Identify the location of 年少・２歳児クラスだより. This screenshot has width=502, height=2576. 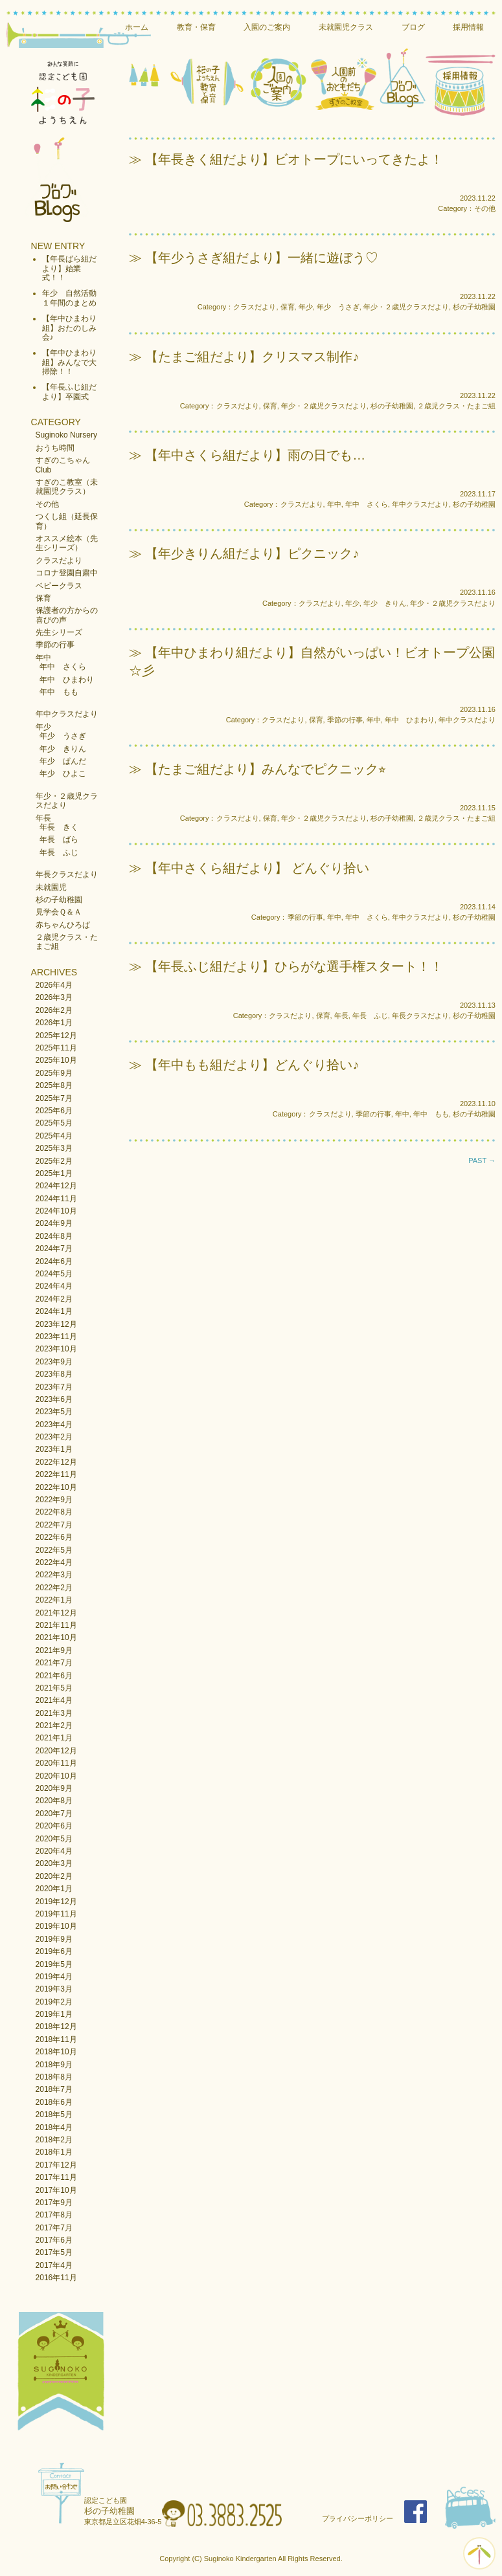
(406, 307).